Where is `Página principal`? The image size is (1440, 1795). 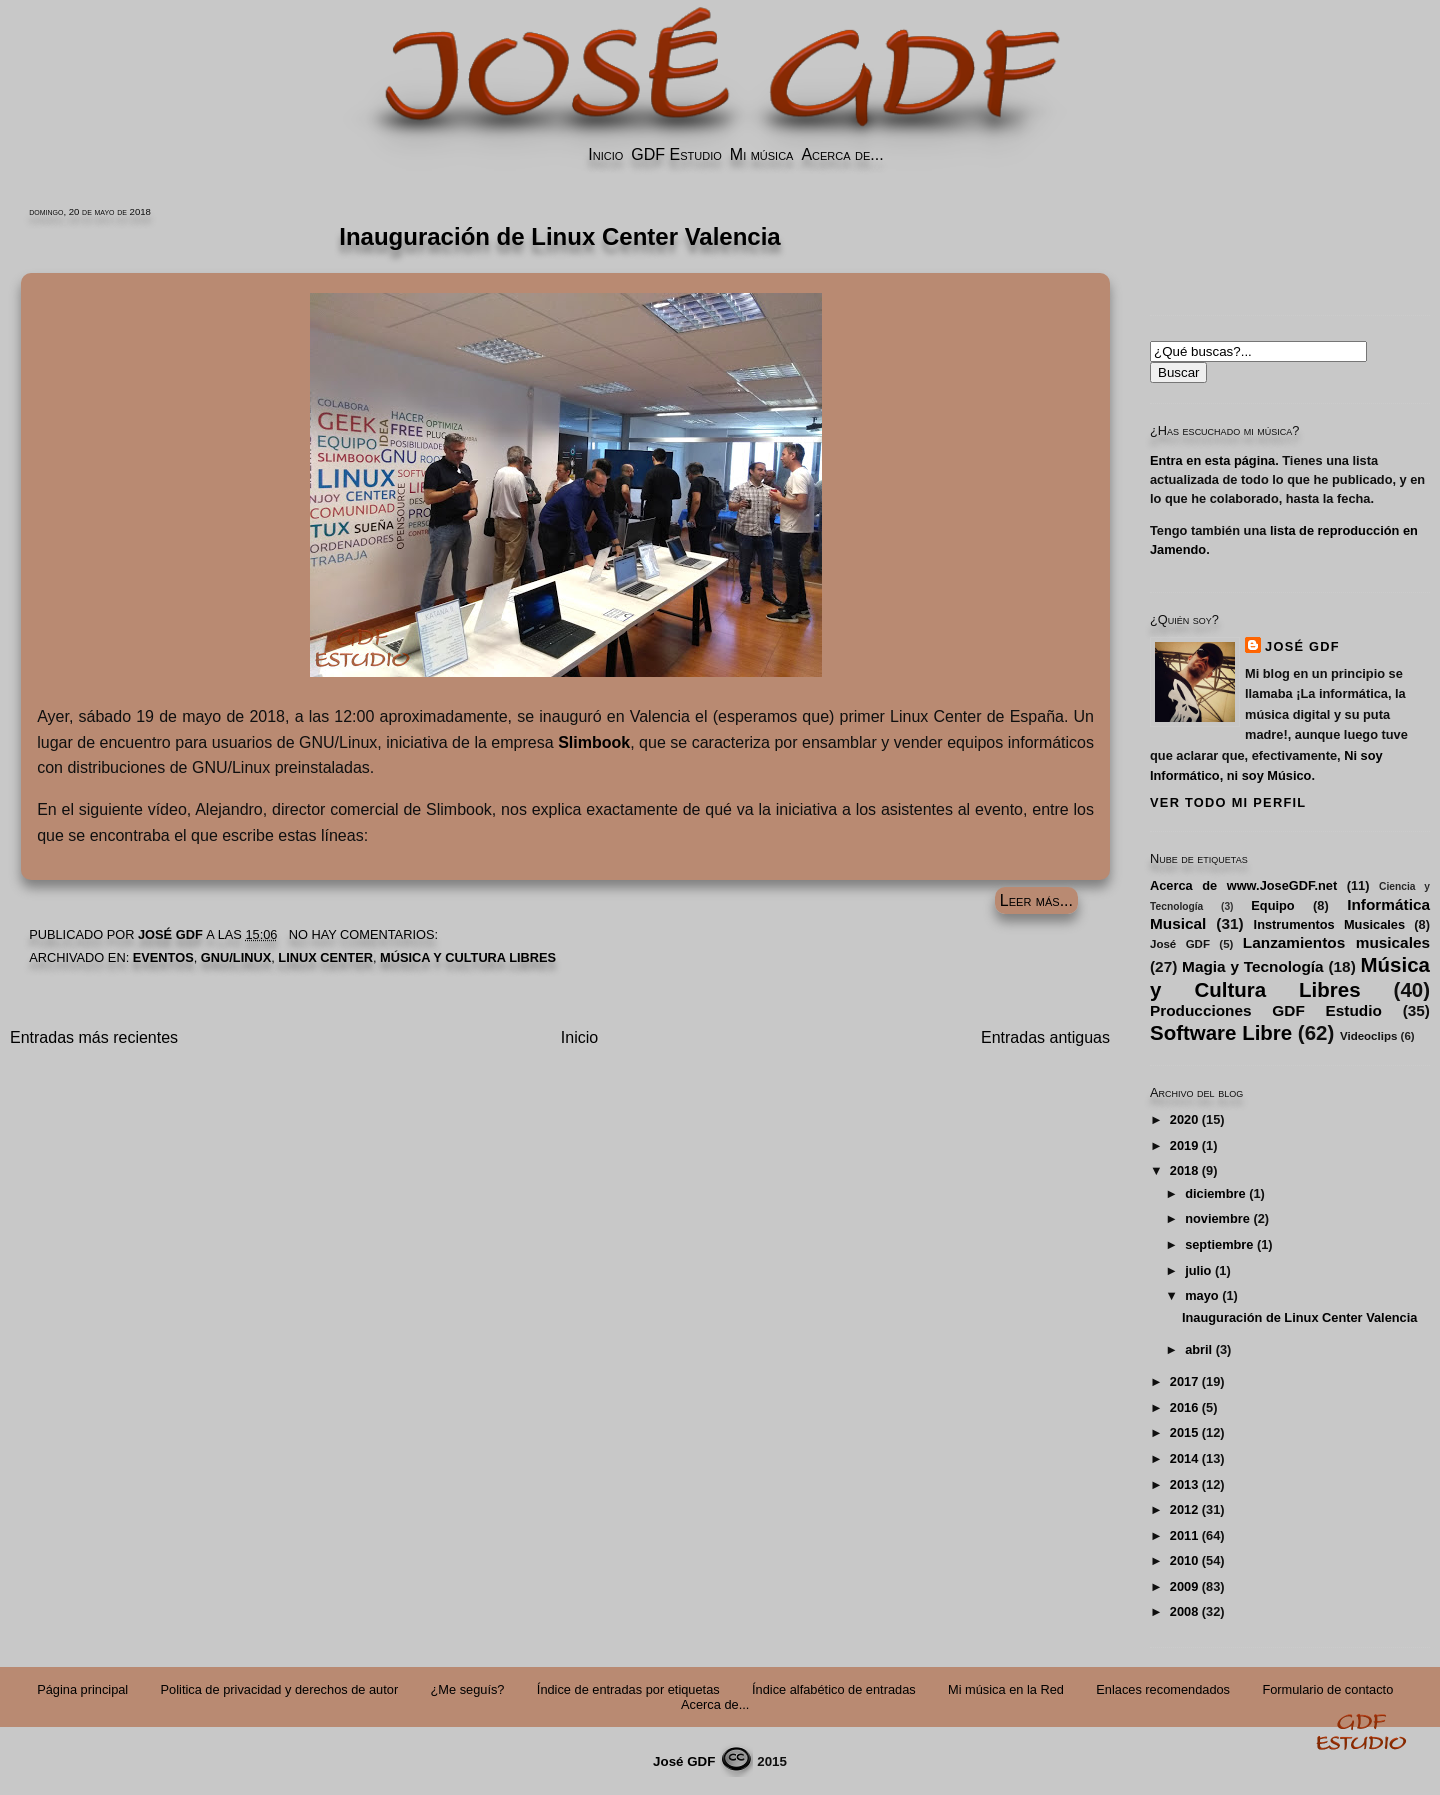
Página principal is located at coordinates (82, 1689).